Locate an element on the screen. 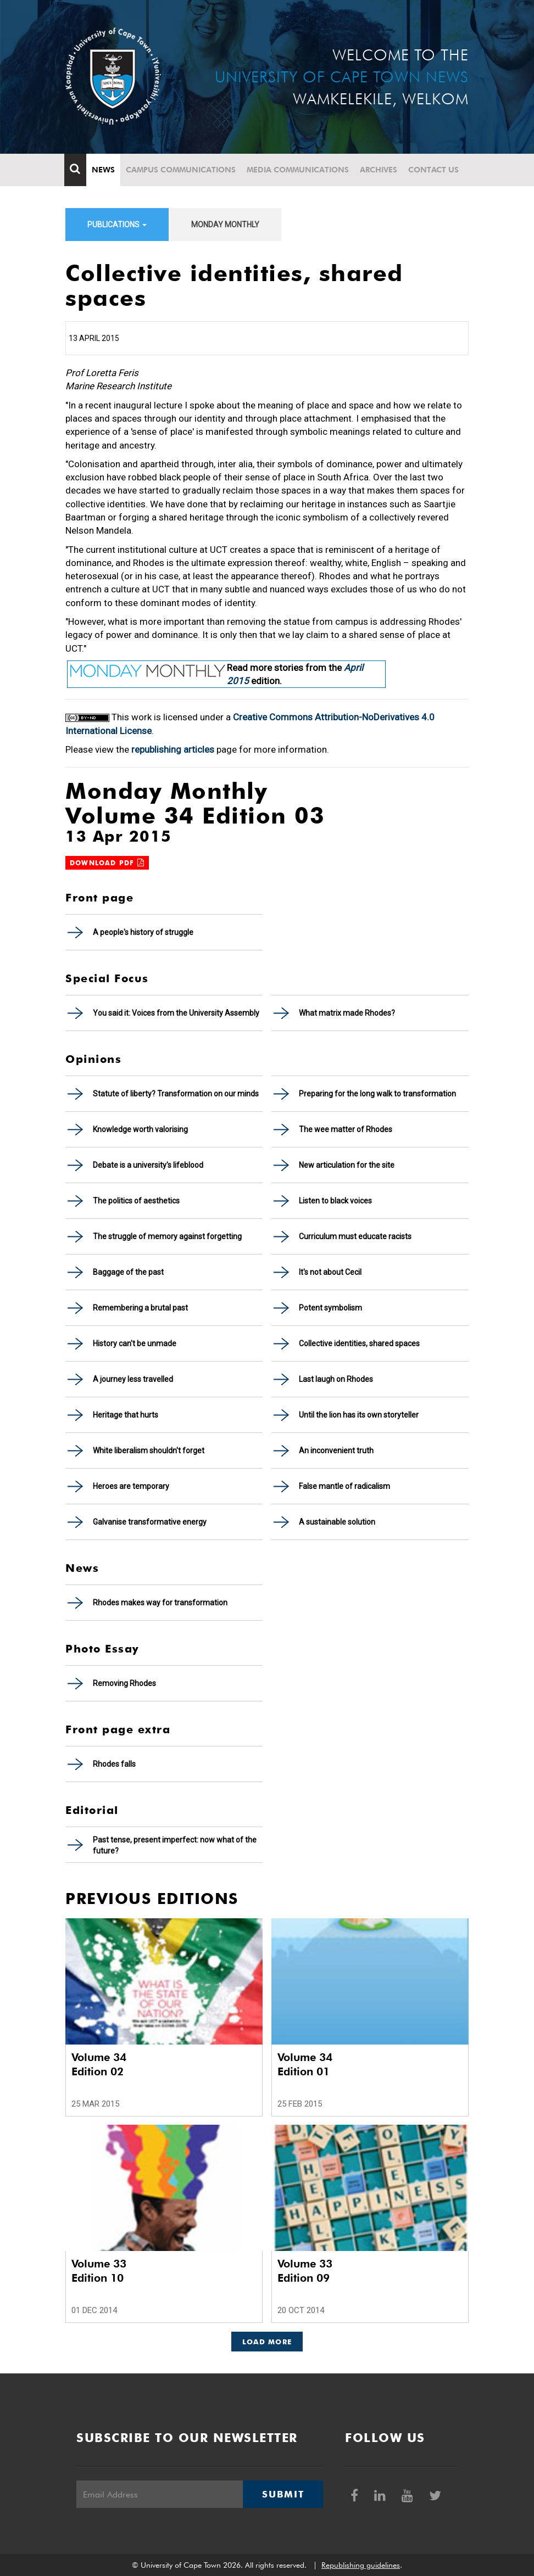 The height and width of the screenshot is (2576, 534). History can't be unmade is located at coordinates (134, 1343).